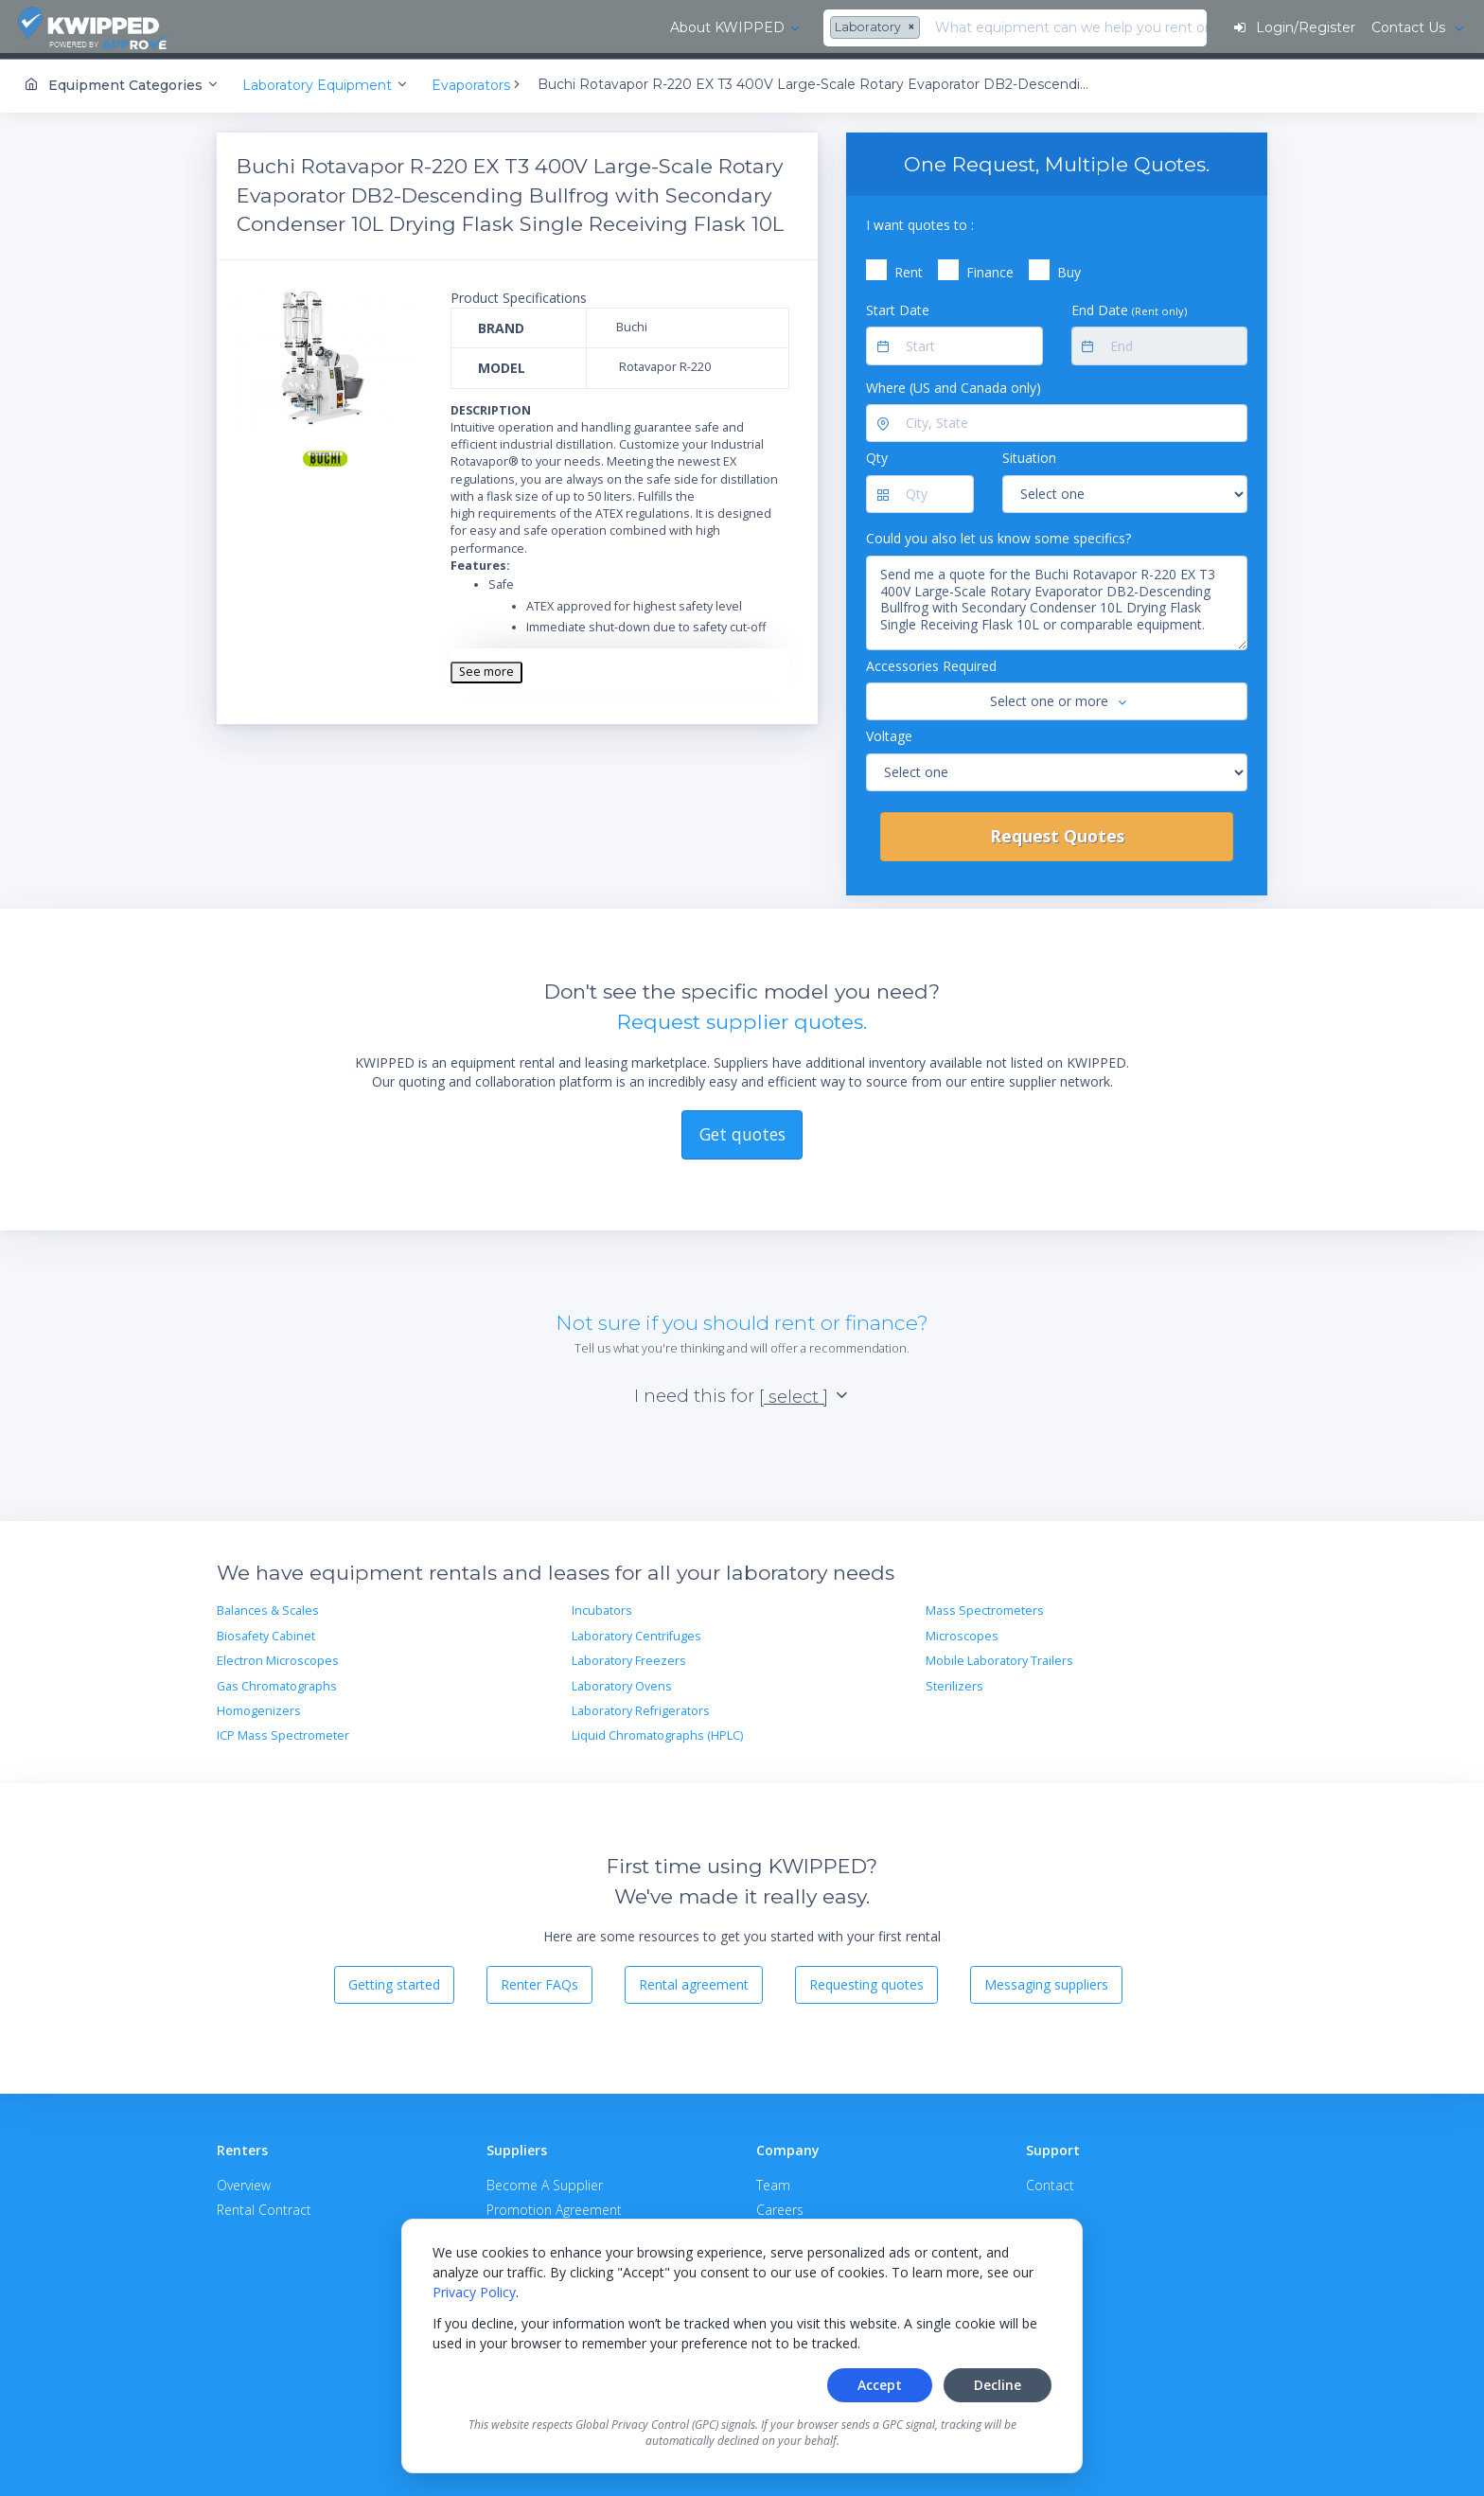 The image size is (1484, 2496). I want to click on Messaging suppliers, so click(1046, 1980).